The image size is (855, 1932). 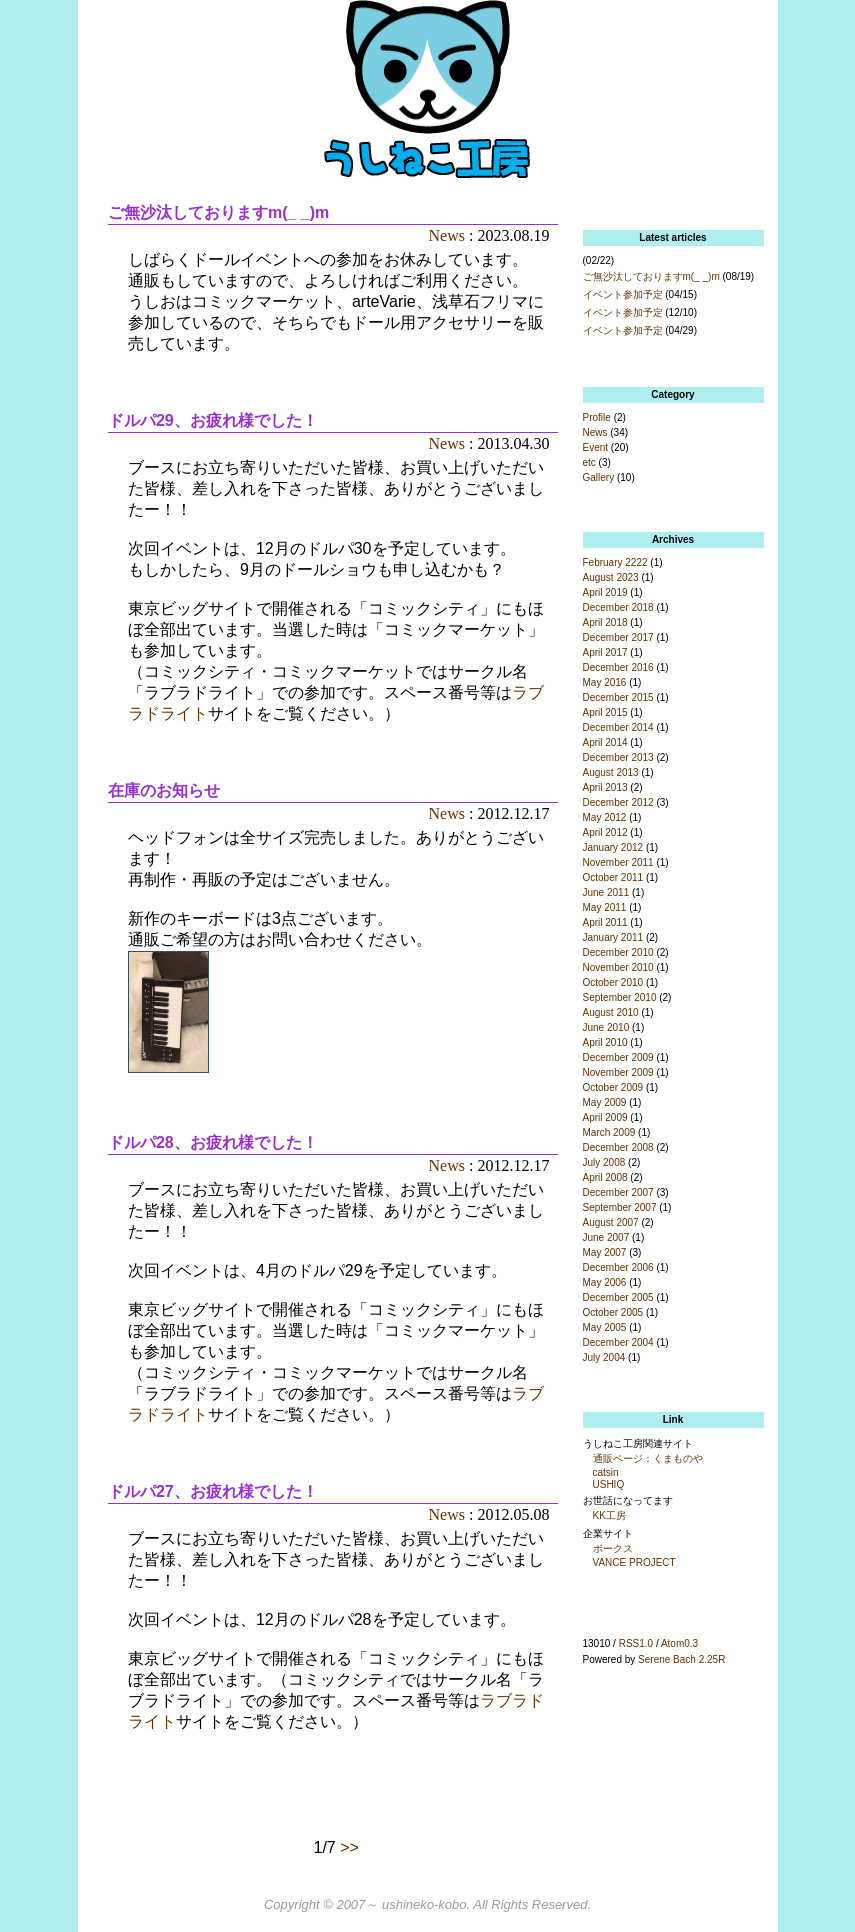 What do you see at coordinates (618, 637) in the screenshot?
I see `December 2017` at bounding box center [618, 637].